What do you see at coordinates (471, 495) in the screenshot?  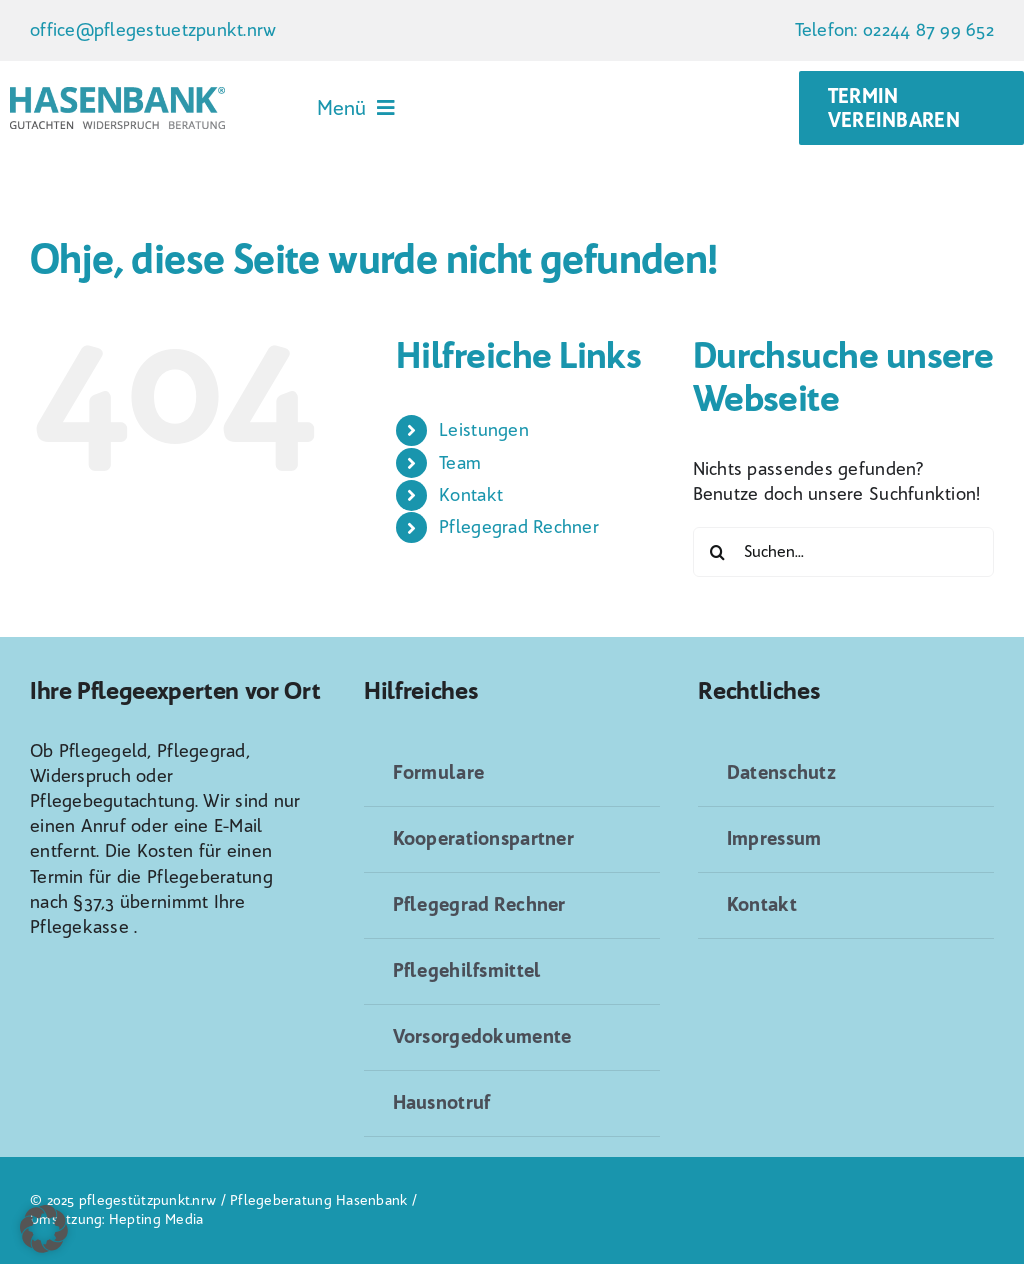 I see `Kontakt` at bounding box center [471, 495].